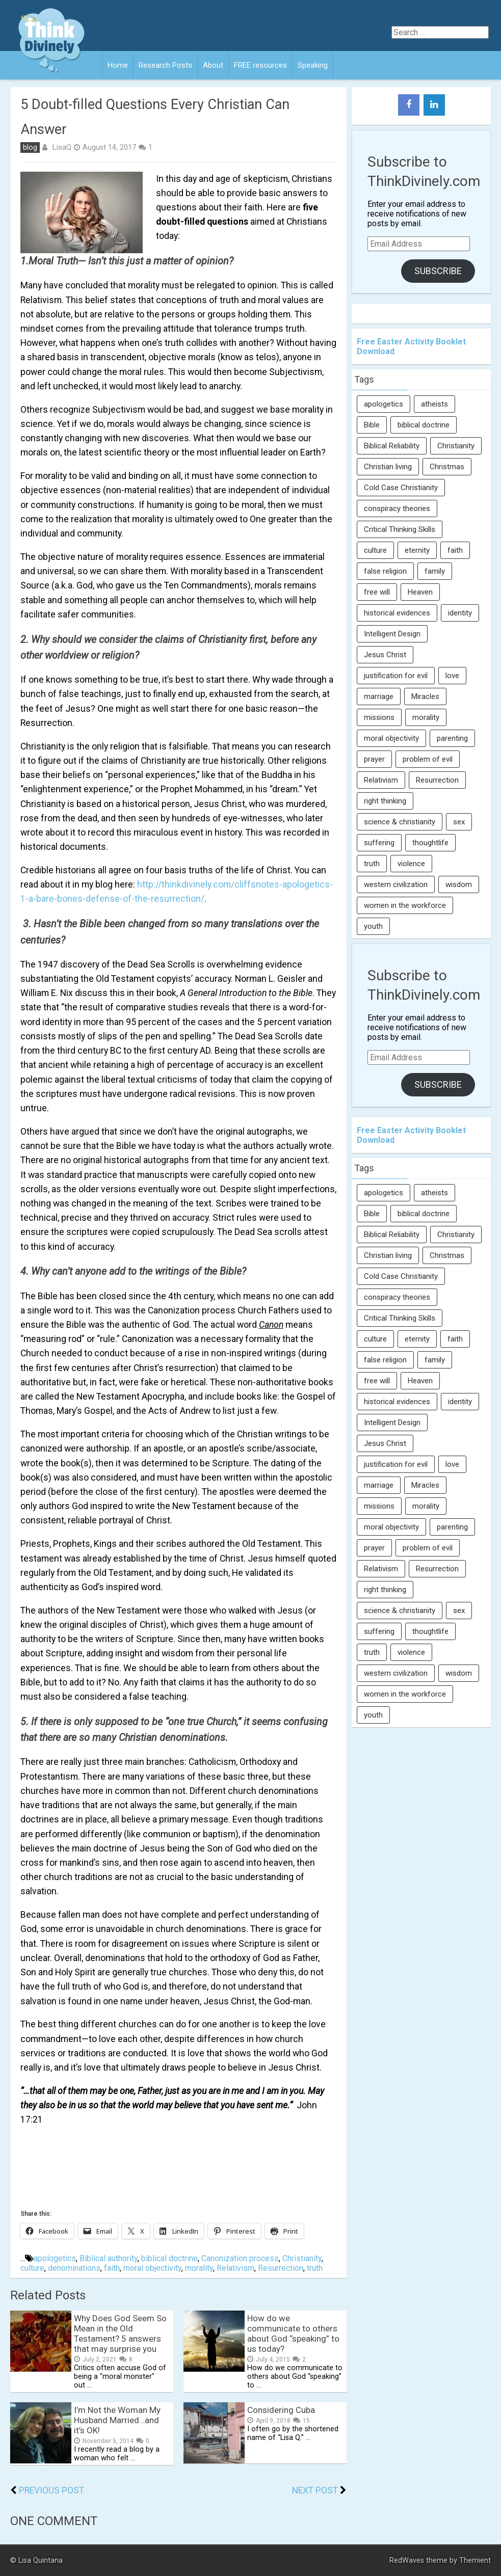 The height and width of the screenshot is (2576, 501). I want to click on Canonization process, so click(240, 2258).